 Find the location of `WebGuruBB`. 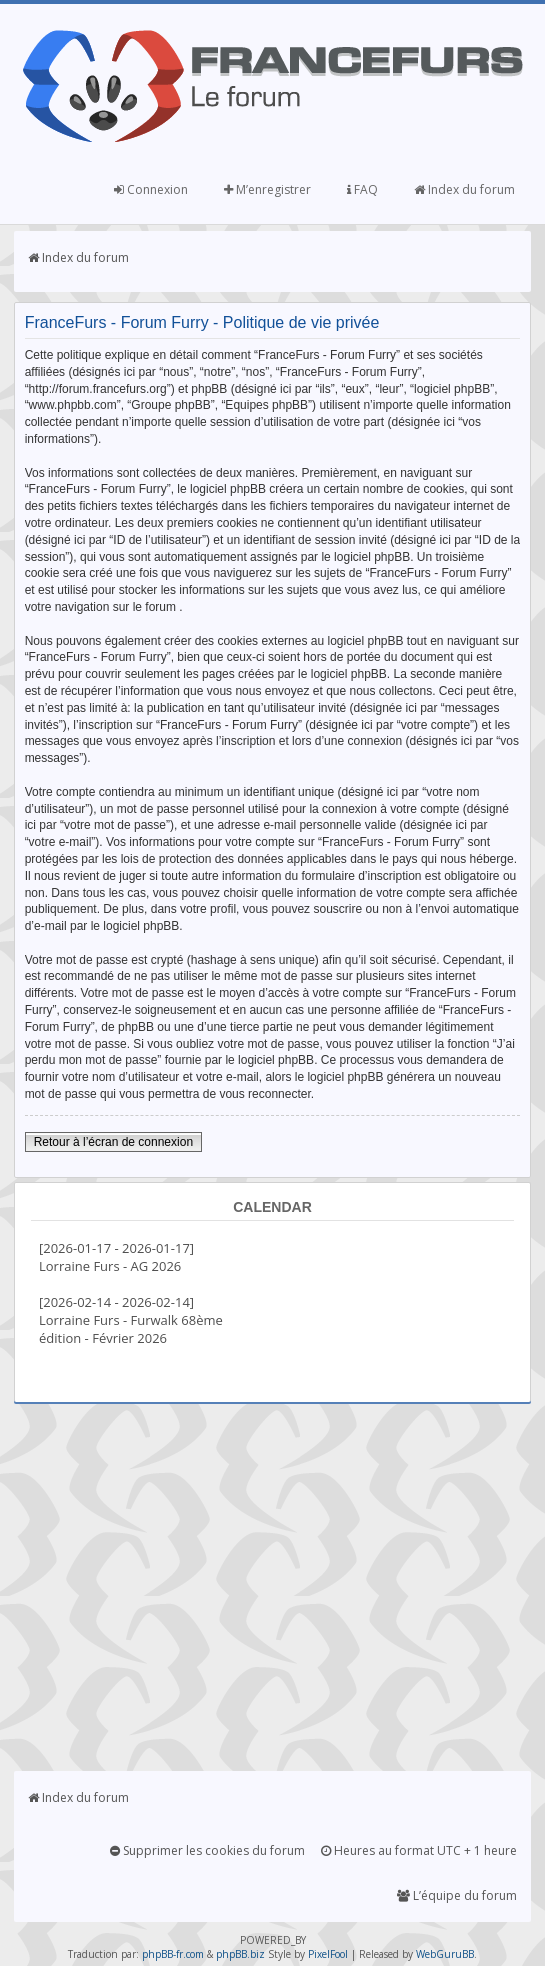

WebGuruBB is located at coordinates (445, 1954).